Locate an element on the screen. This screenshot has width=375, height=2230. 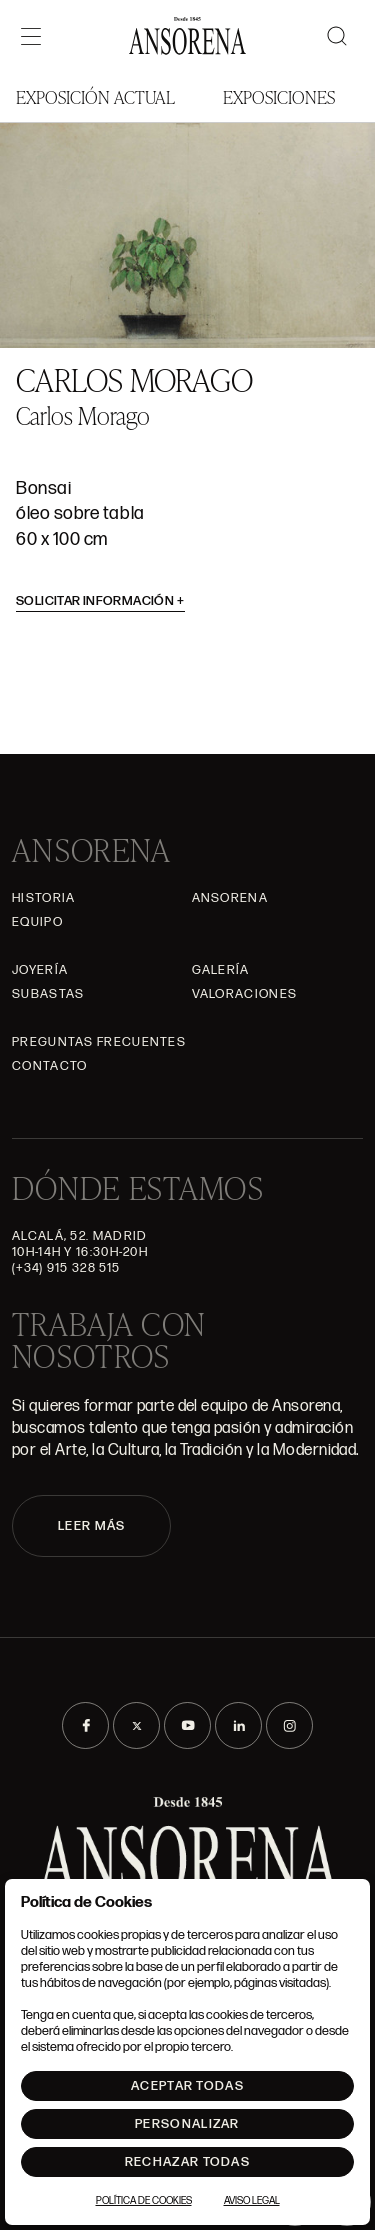
Galería is located at coordinates (221, 970).